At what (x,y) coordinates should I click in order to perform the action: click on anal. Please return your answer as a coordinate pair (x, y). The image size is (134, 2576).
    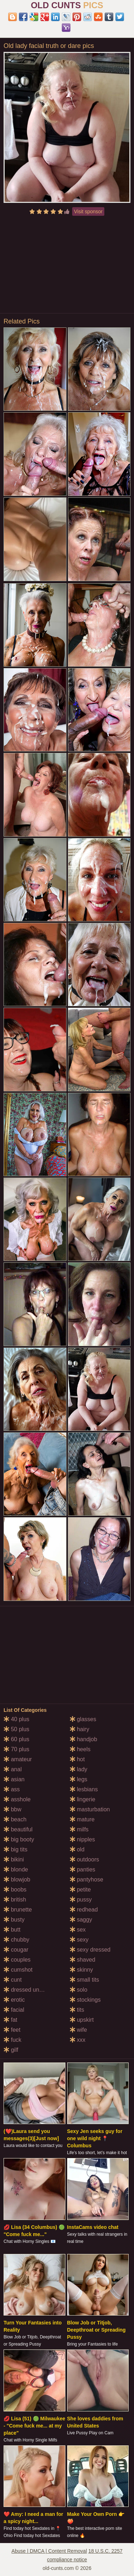
    Looking at the image, I should click on (13, 1769).